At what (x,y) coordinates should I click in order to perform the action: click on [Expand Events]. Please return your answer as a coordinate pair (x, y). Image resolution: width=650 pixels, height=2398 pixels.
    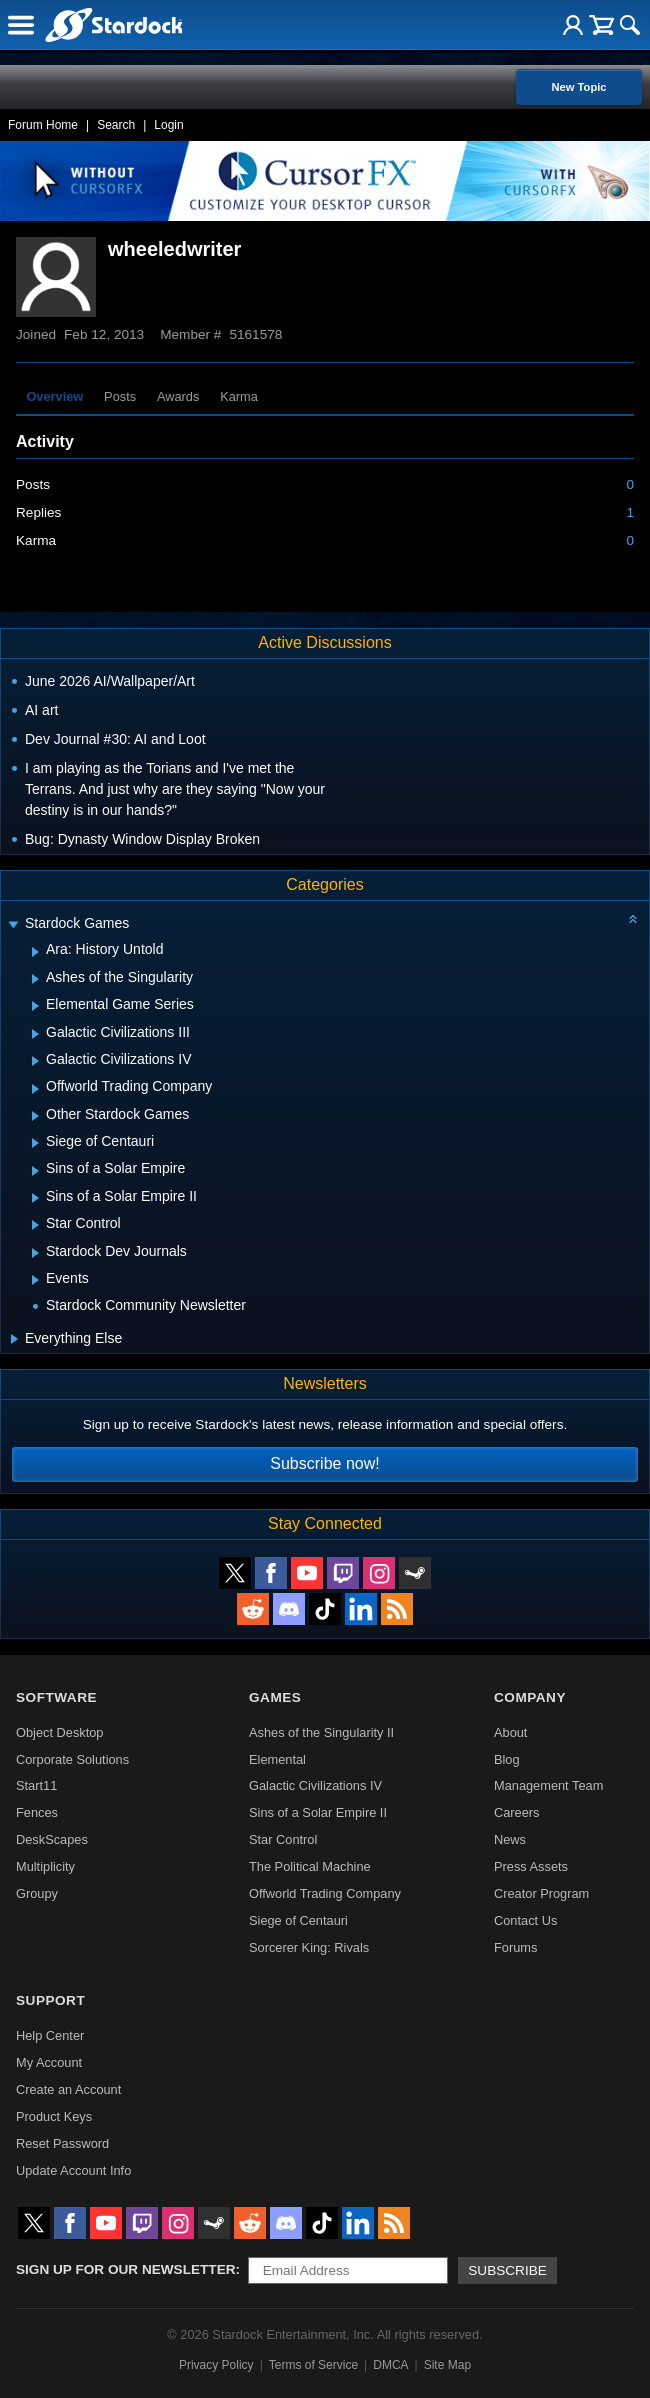
    Looking at the image, I should click on (35, 1280).